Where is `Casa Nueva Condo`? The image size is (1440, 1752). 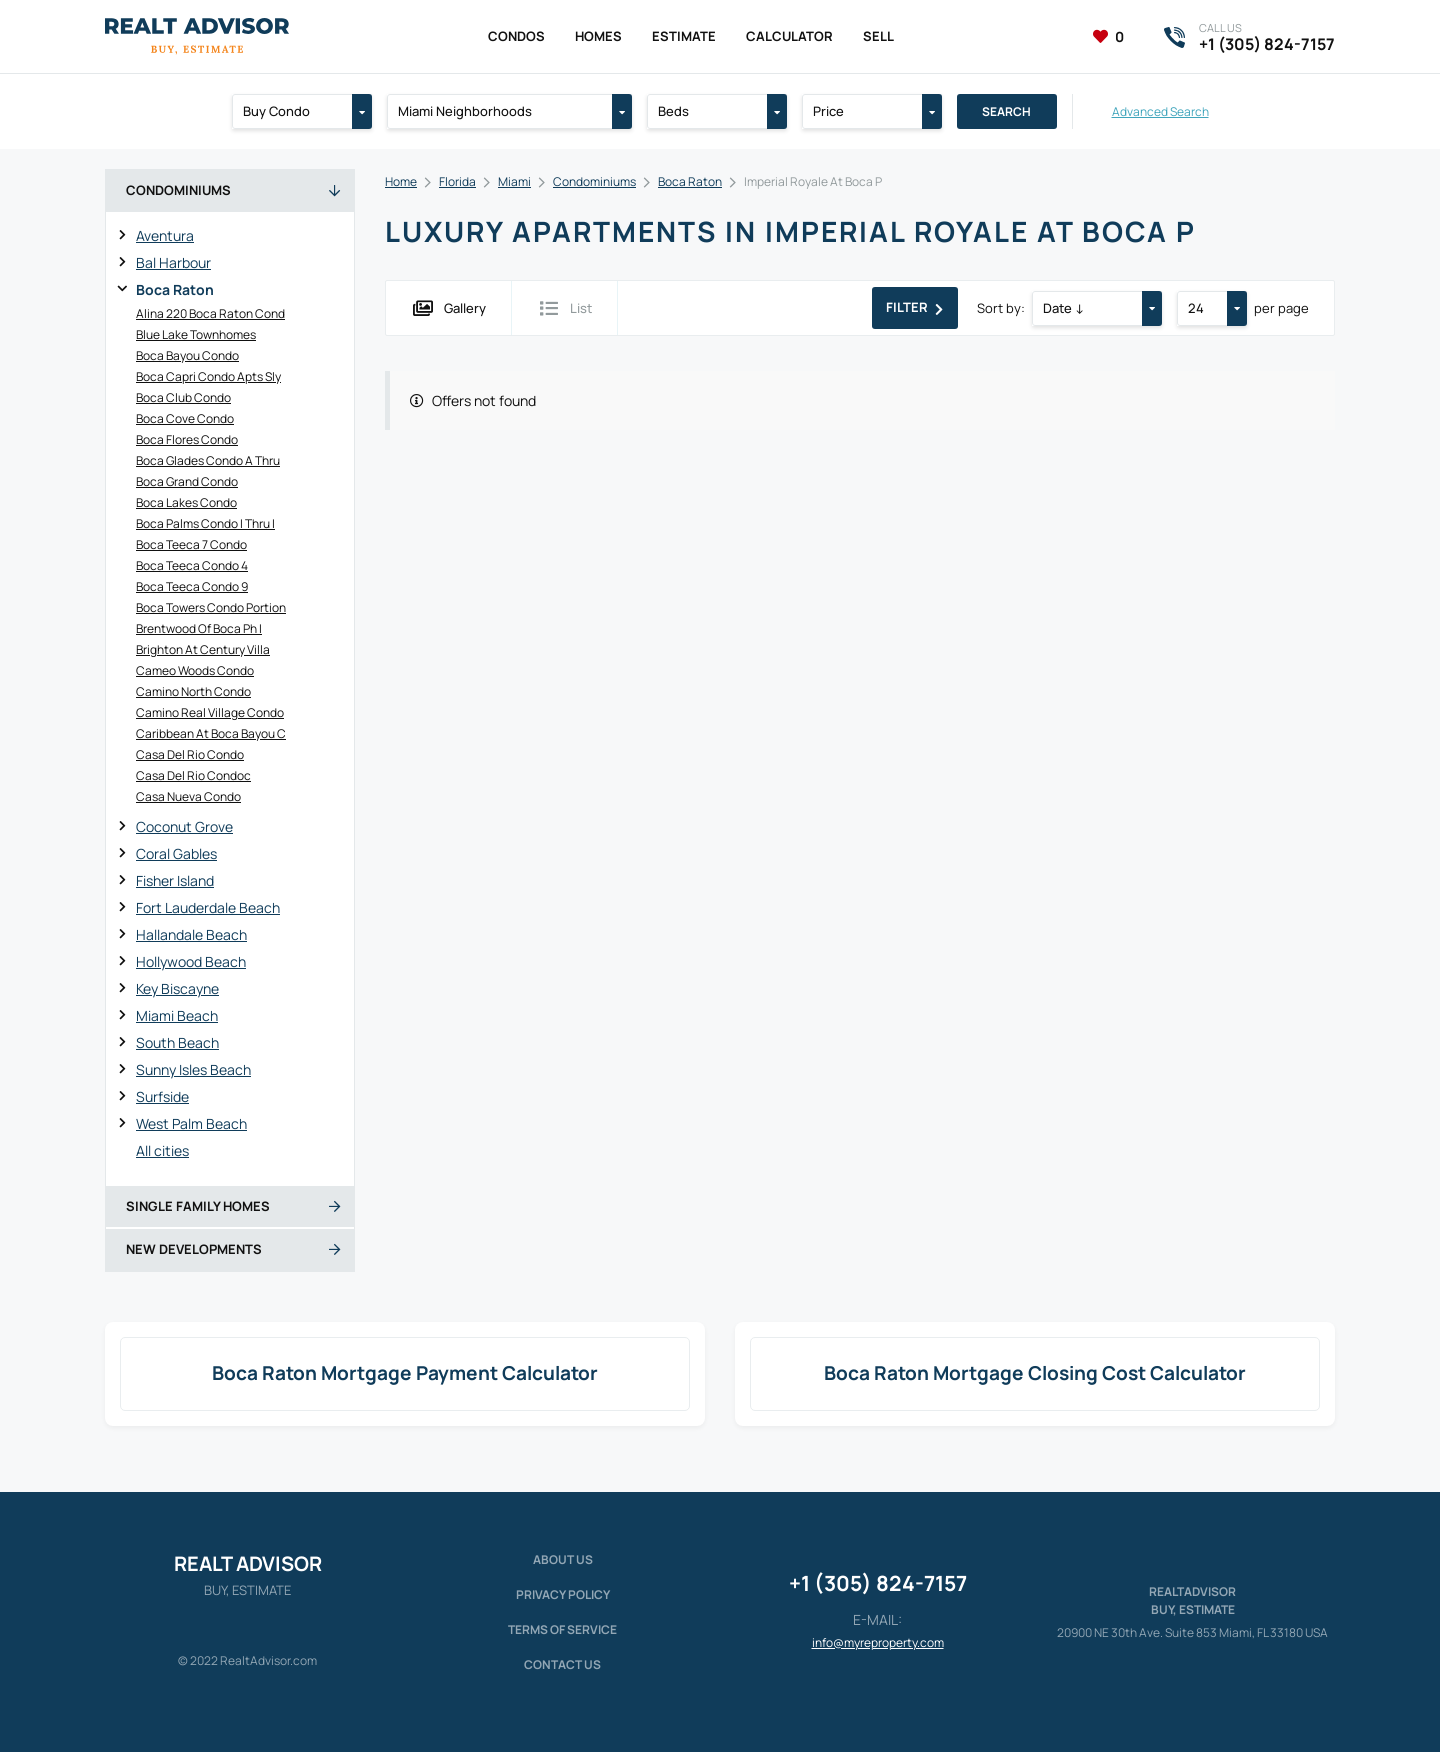 Casa Nueva Condo is located at coordinates (188, 796).